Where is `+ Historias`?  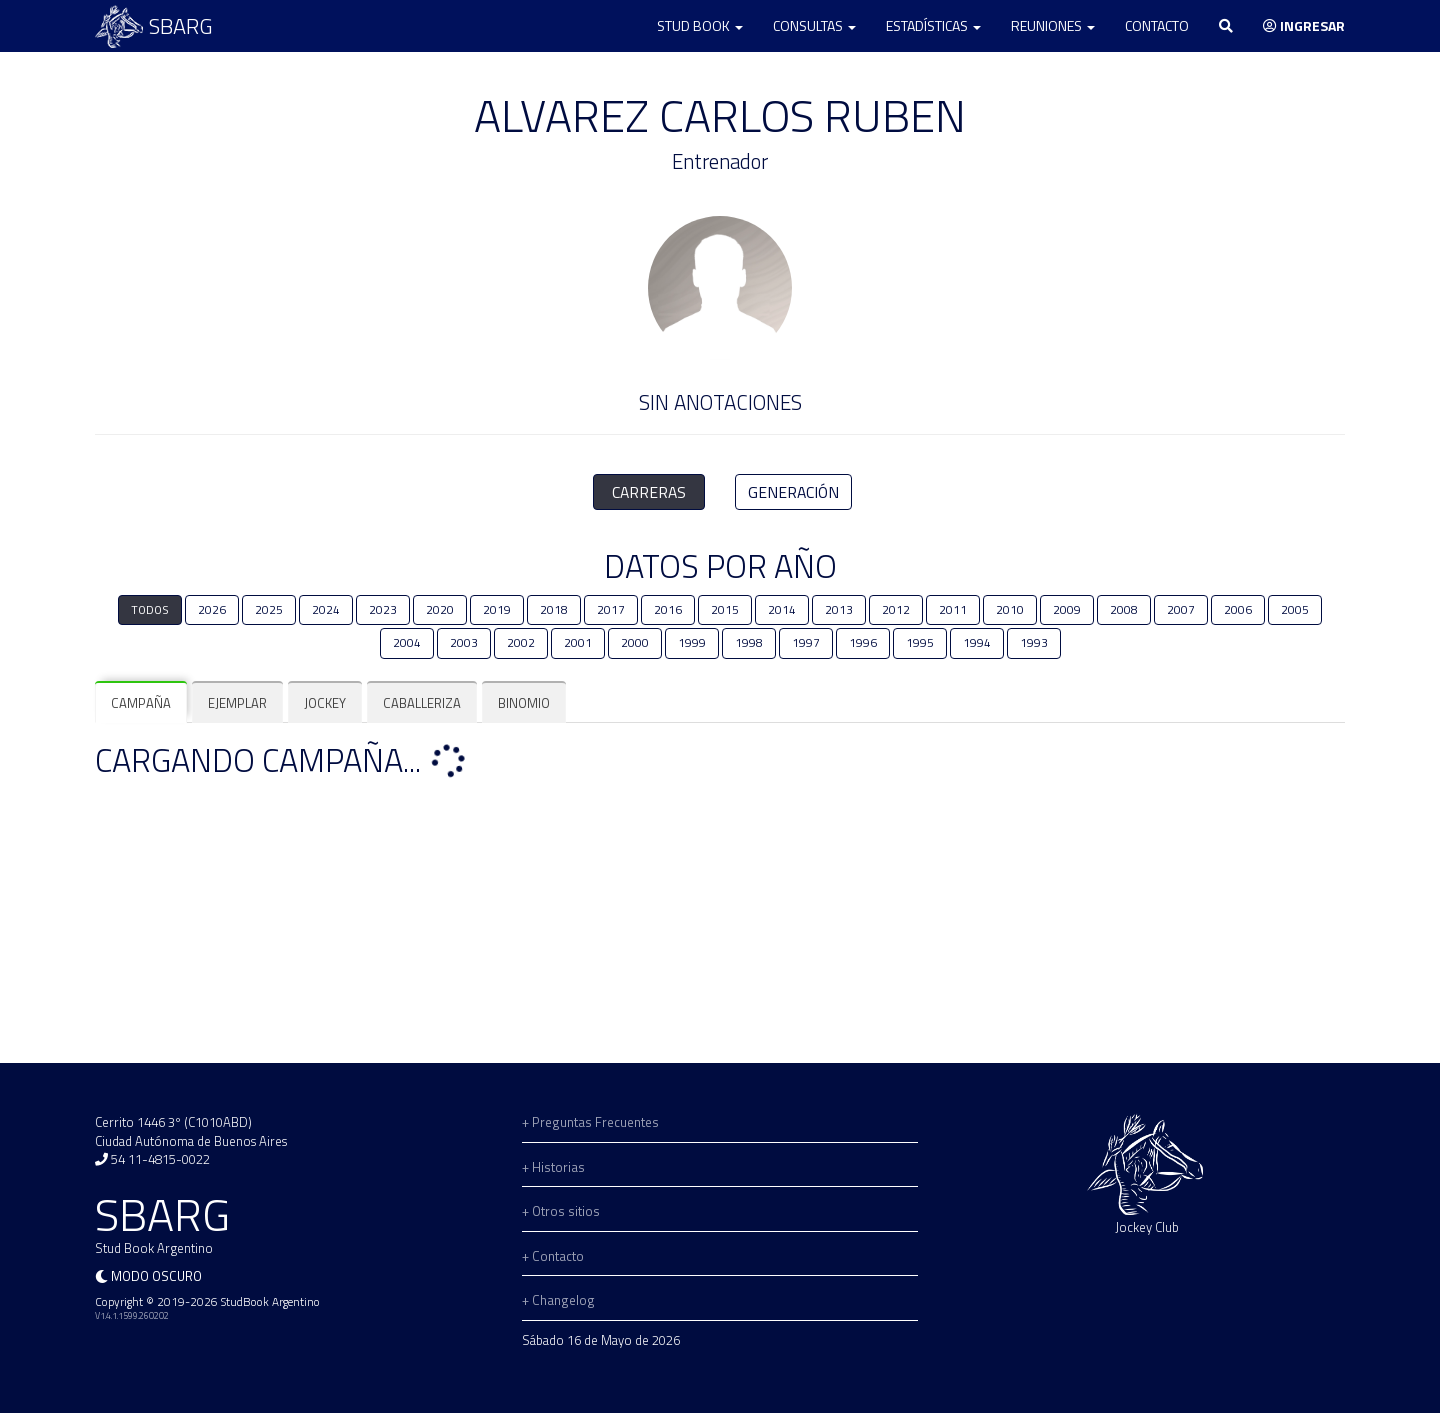
+ Historias is located at coordinates (553, 1167).